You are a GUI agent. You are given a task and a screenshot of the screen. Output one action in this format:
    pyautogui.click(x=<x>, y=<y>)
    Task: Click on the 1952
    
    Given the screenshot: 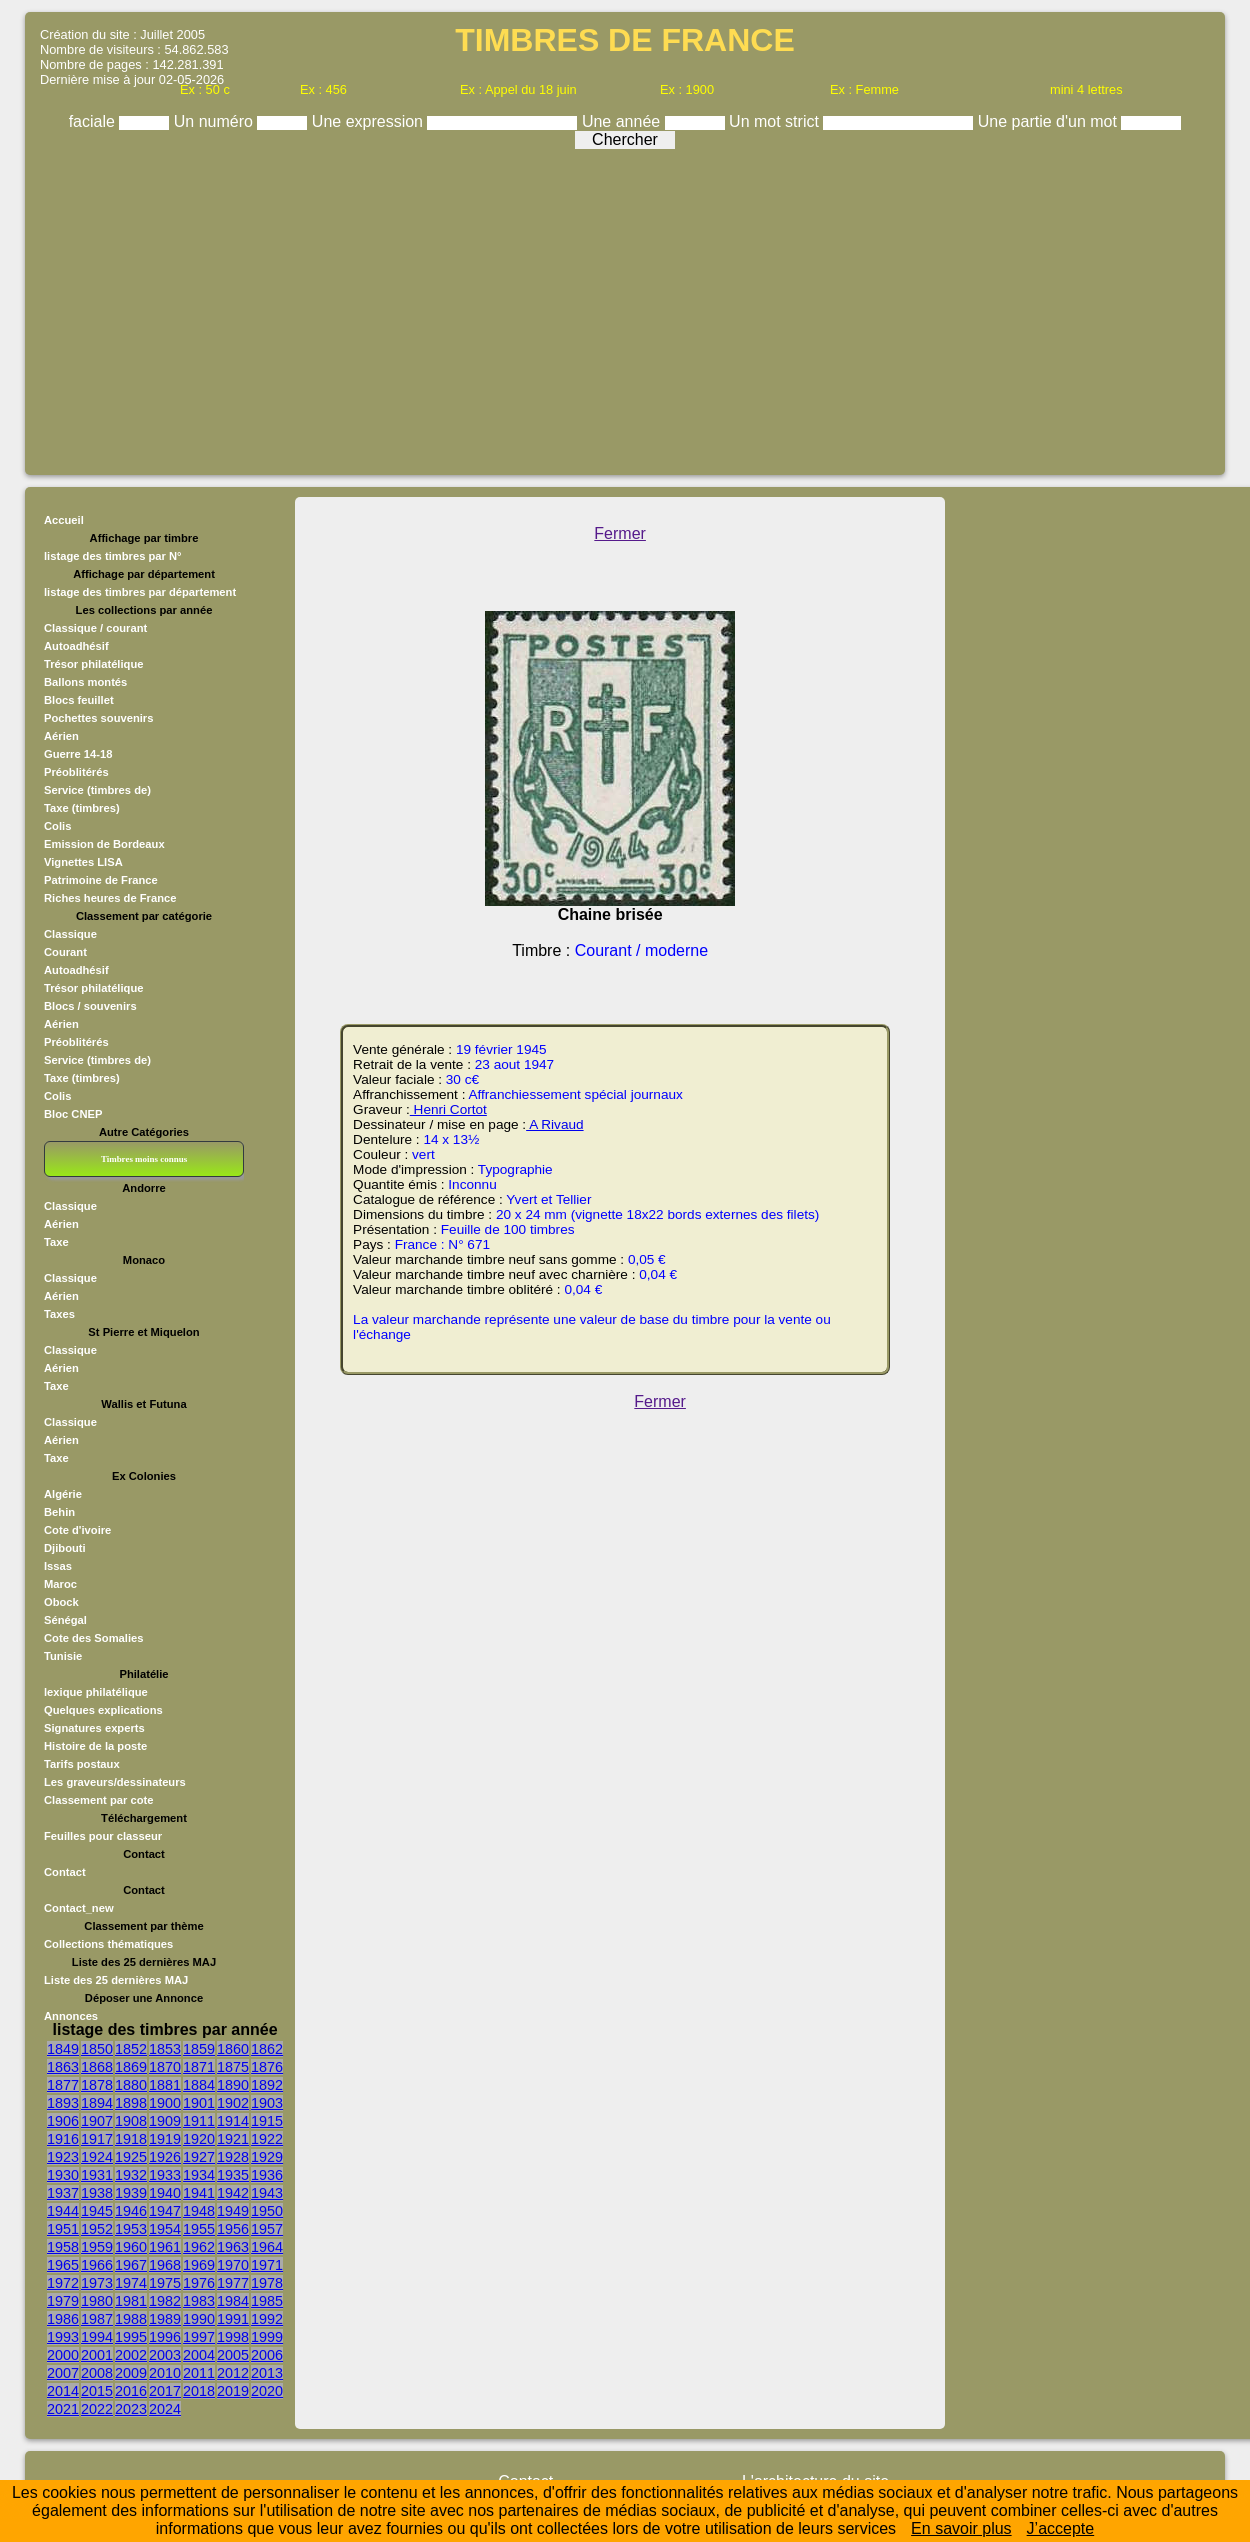 What is the action you would take?
    pyautogui.click(x=97, y=2229)
    